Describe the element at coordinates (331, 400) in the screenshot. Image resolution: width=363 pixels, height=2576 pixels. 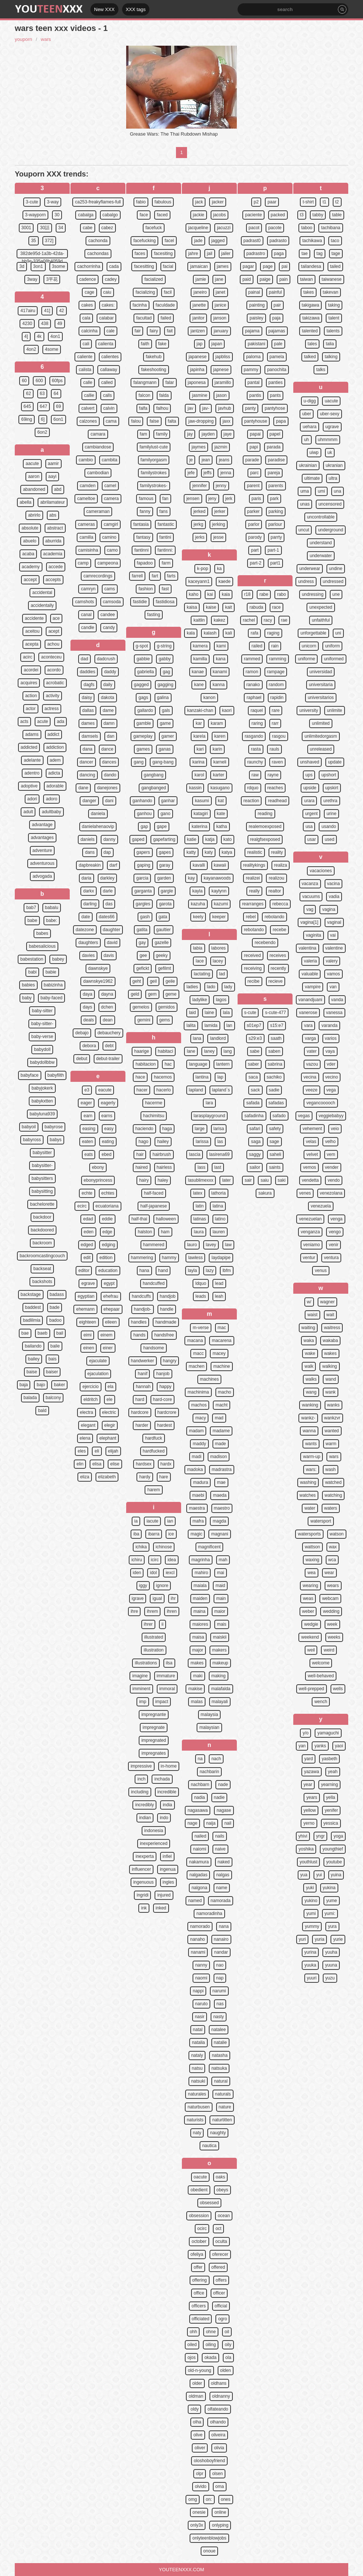
I see `uacute` at that location.